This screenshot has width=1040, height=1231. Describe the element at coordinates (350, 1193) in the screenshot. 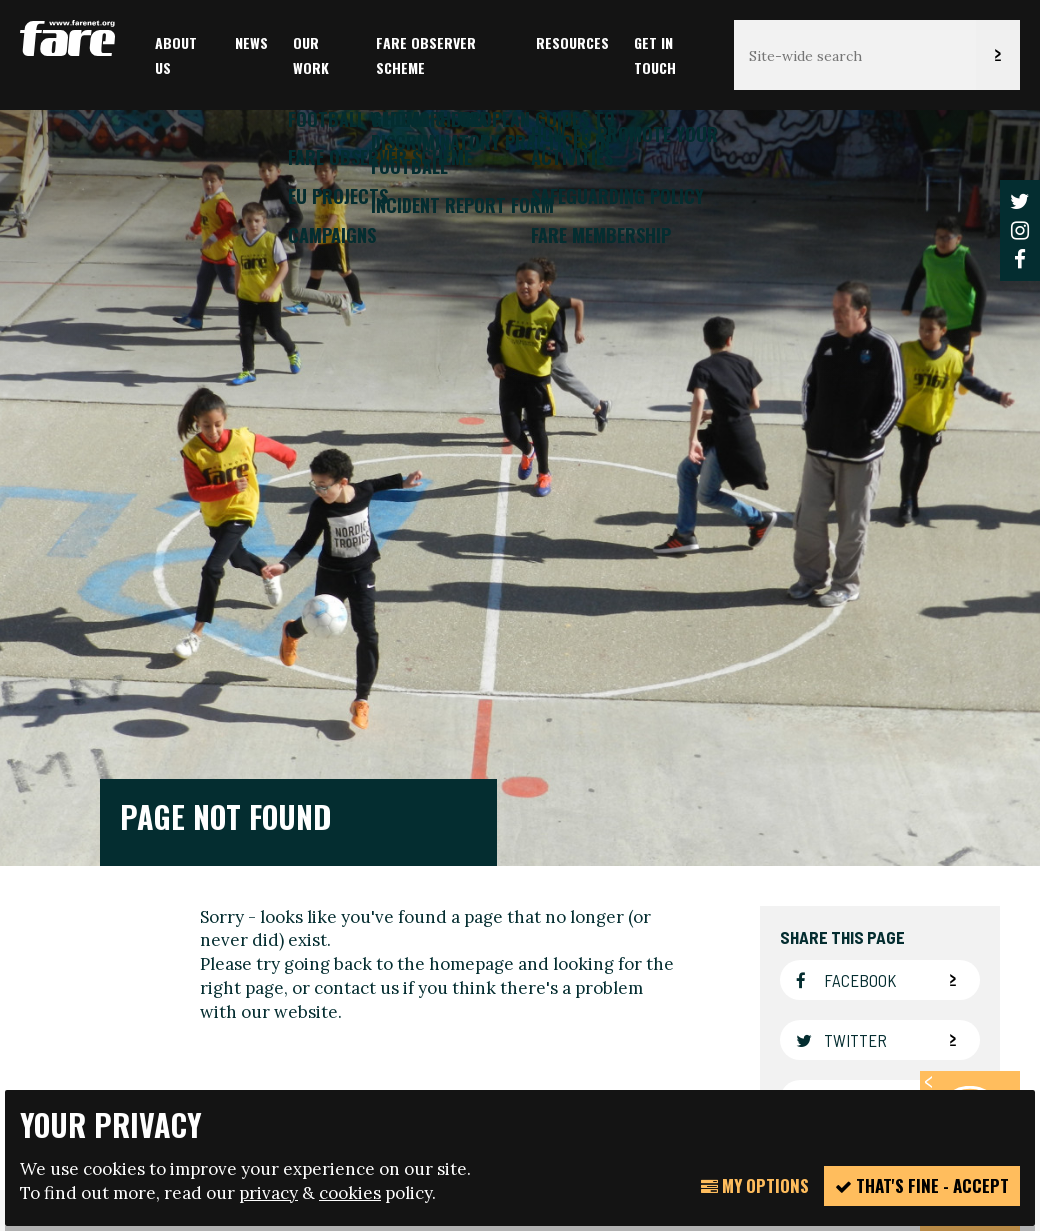

I see `cookies` at that location.